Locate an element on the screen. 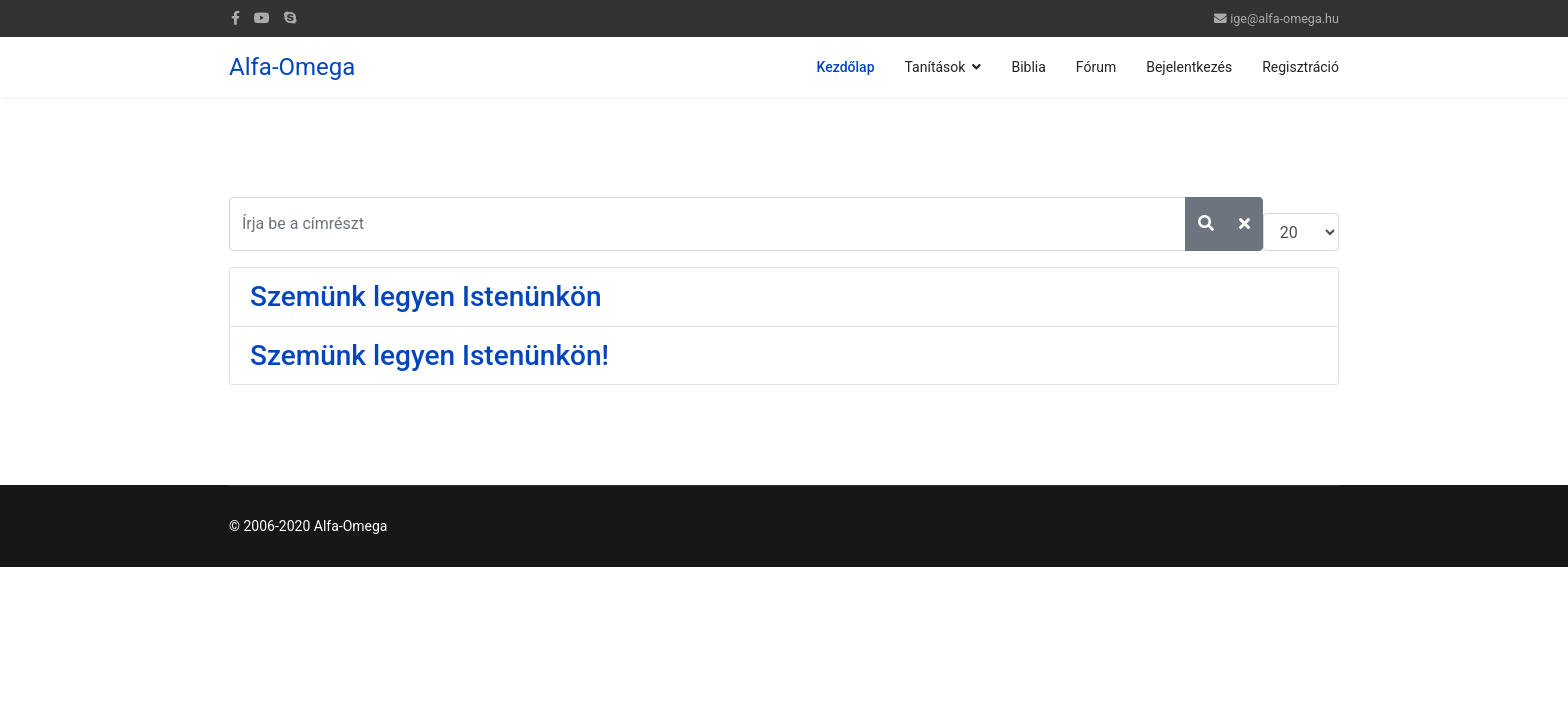 Image resolution: width=1568 pixels, height=720 pixels. Tanítások is located at coordinates (935, 67).